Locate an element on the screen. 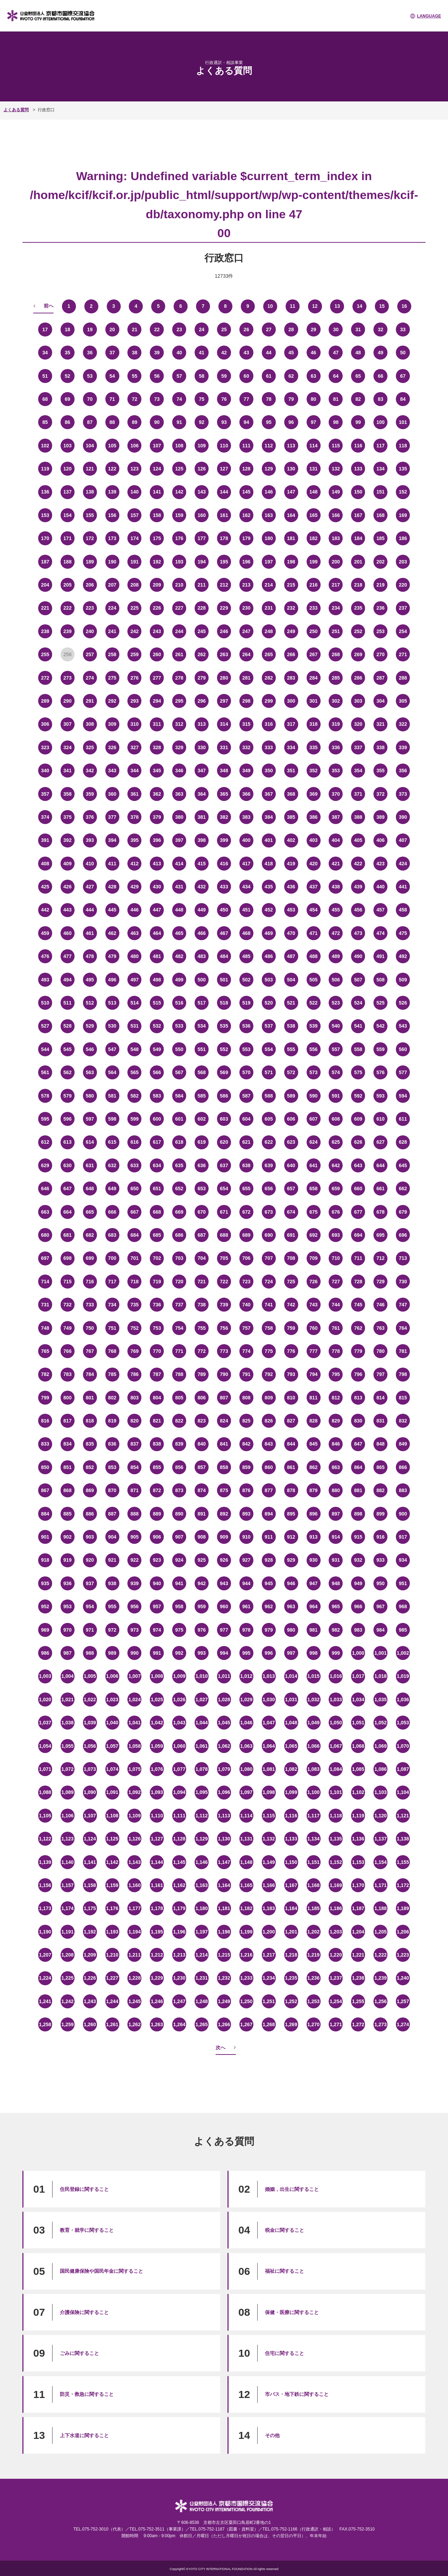 This screenshot has width=448, height=2576. 995 is located at coordinates (246, 1653).